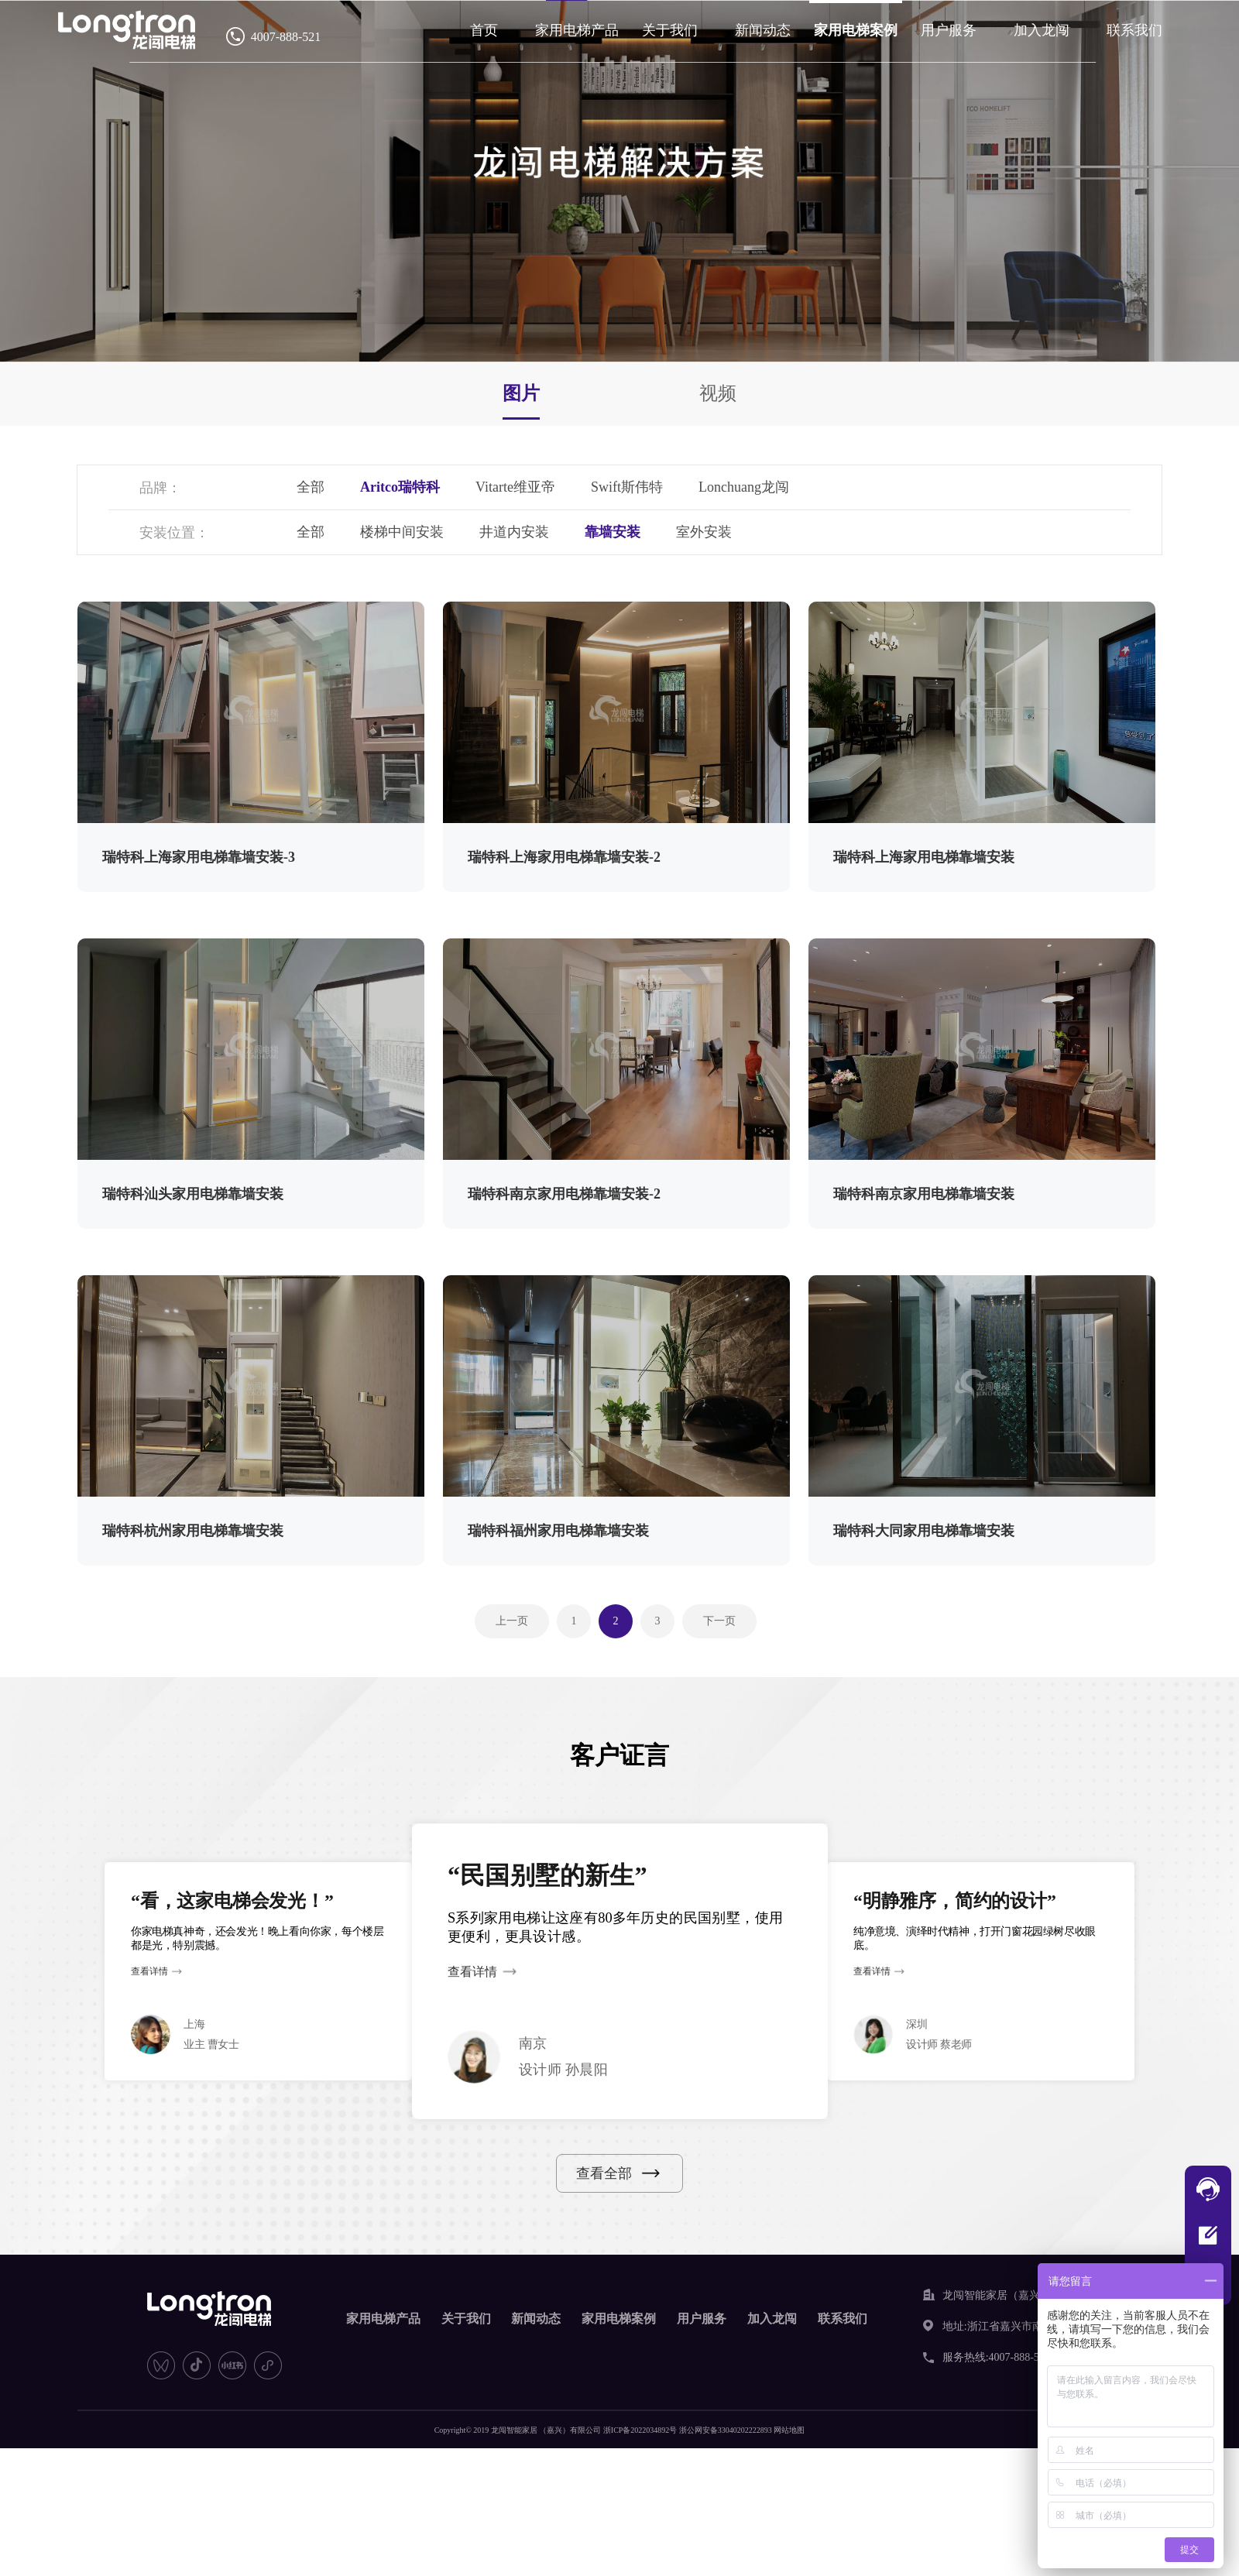  I want to click on 井道内安装, so click(514, 532).